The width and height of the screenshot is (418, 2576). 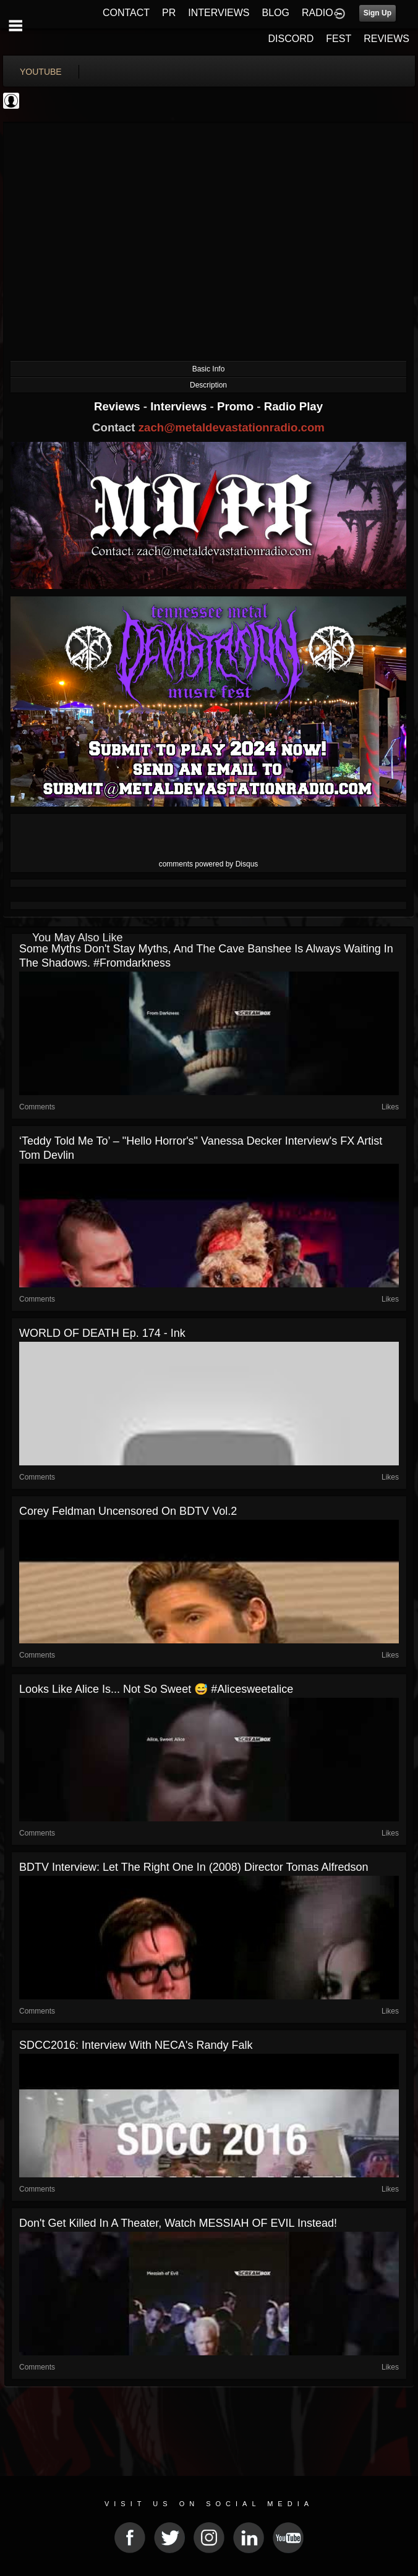 What do you see at coordinates (178, 2223) in the screenshot?
I see `Don't get killed in a theater, watch MESSIAH OF EVIL instead!` at bounding box center [178, 2223].